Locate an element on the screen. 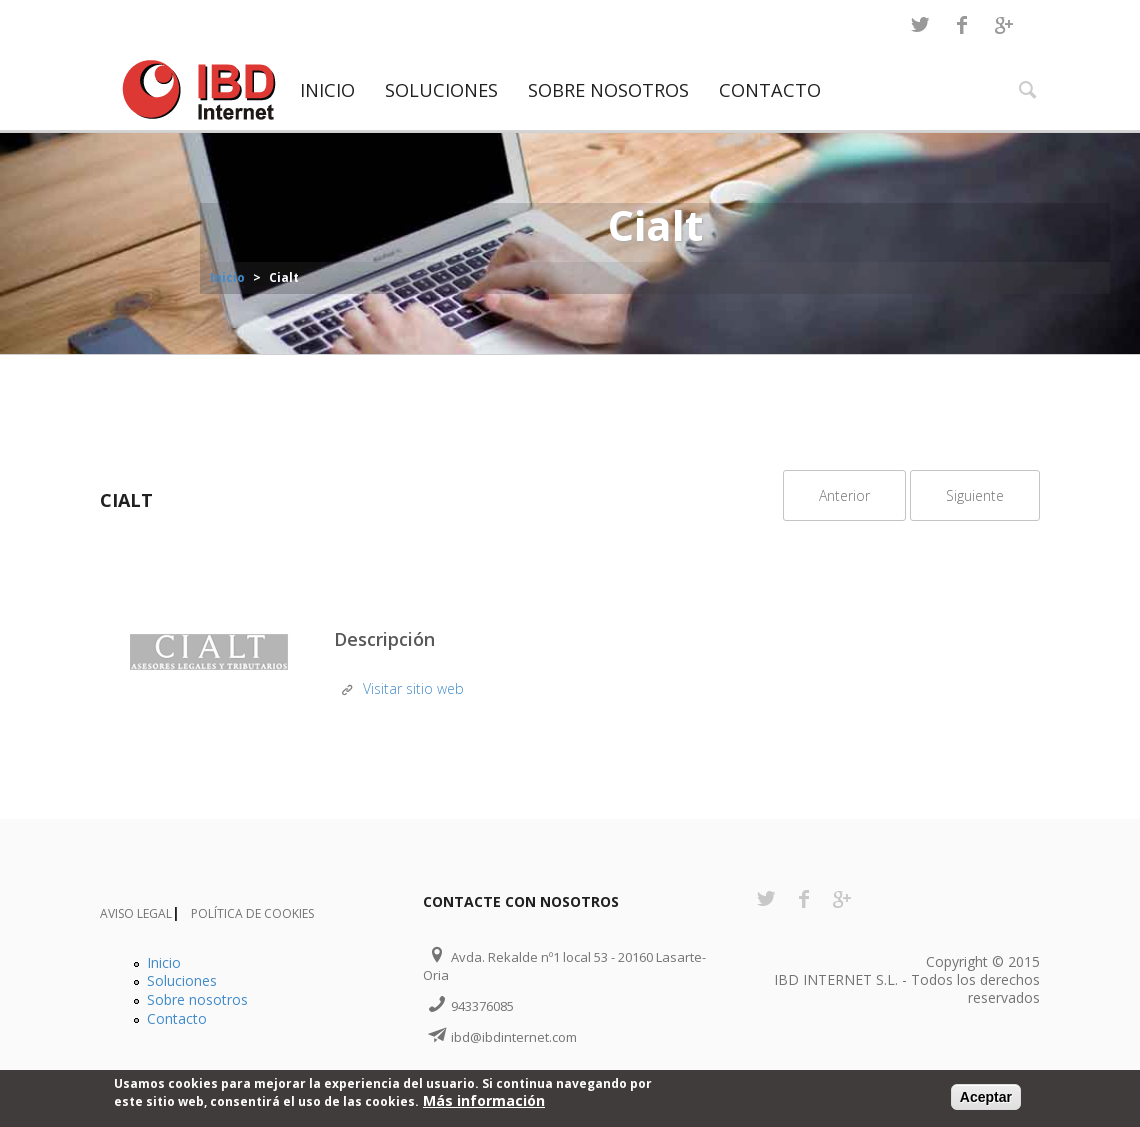 This screenshot has height=1127, width=1140. Más información is located at coordinates (484, 1102).